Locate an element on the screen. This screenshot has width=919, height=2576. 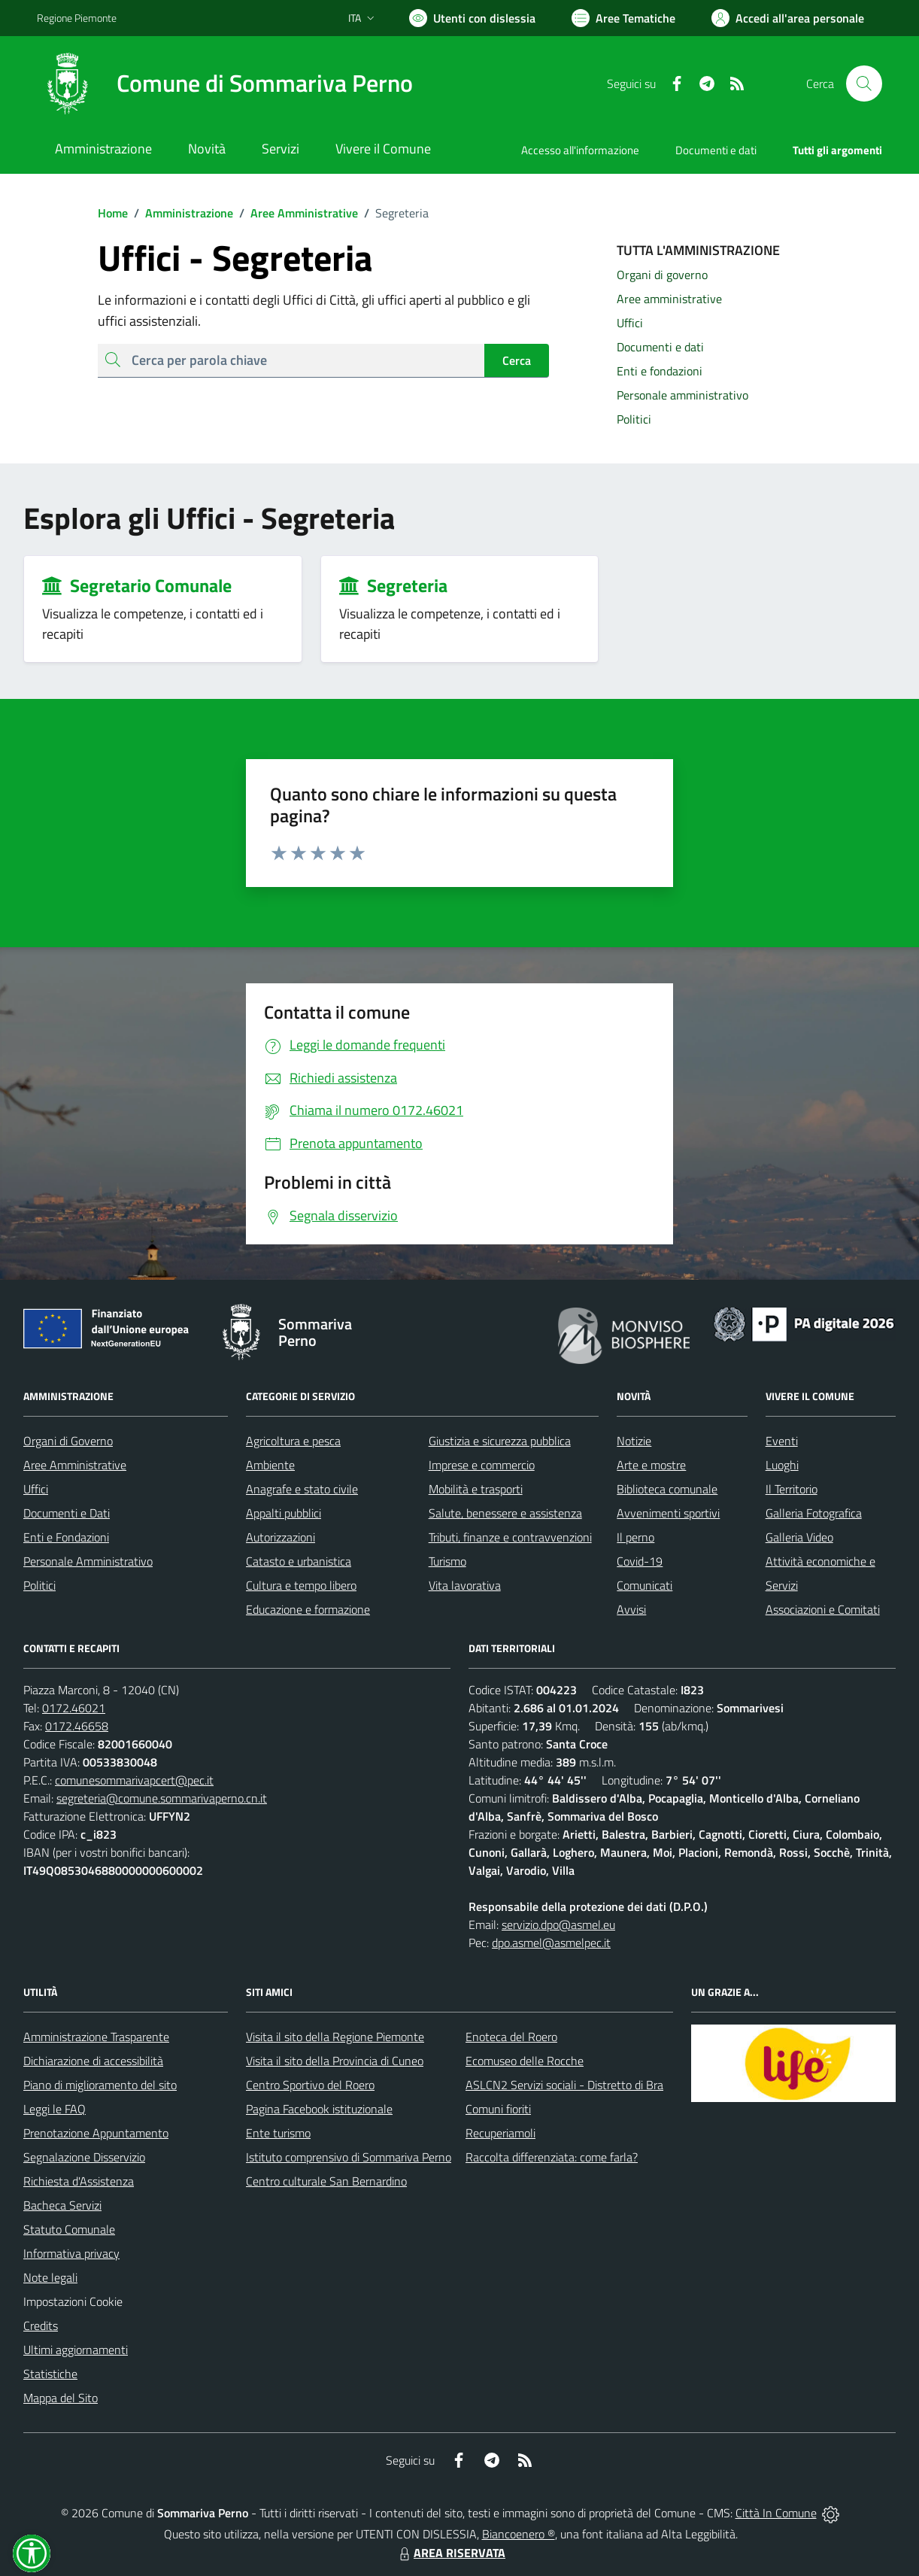
Comunicati is located at coordinates (644, 1585).